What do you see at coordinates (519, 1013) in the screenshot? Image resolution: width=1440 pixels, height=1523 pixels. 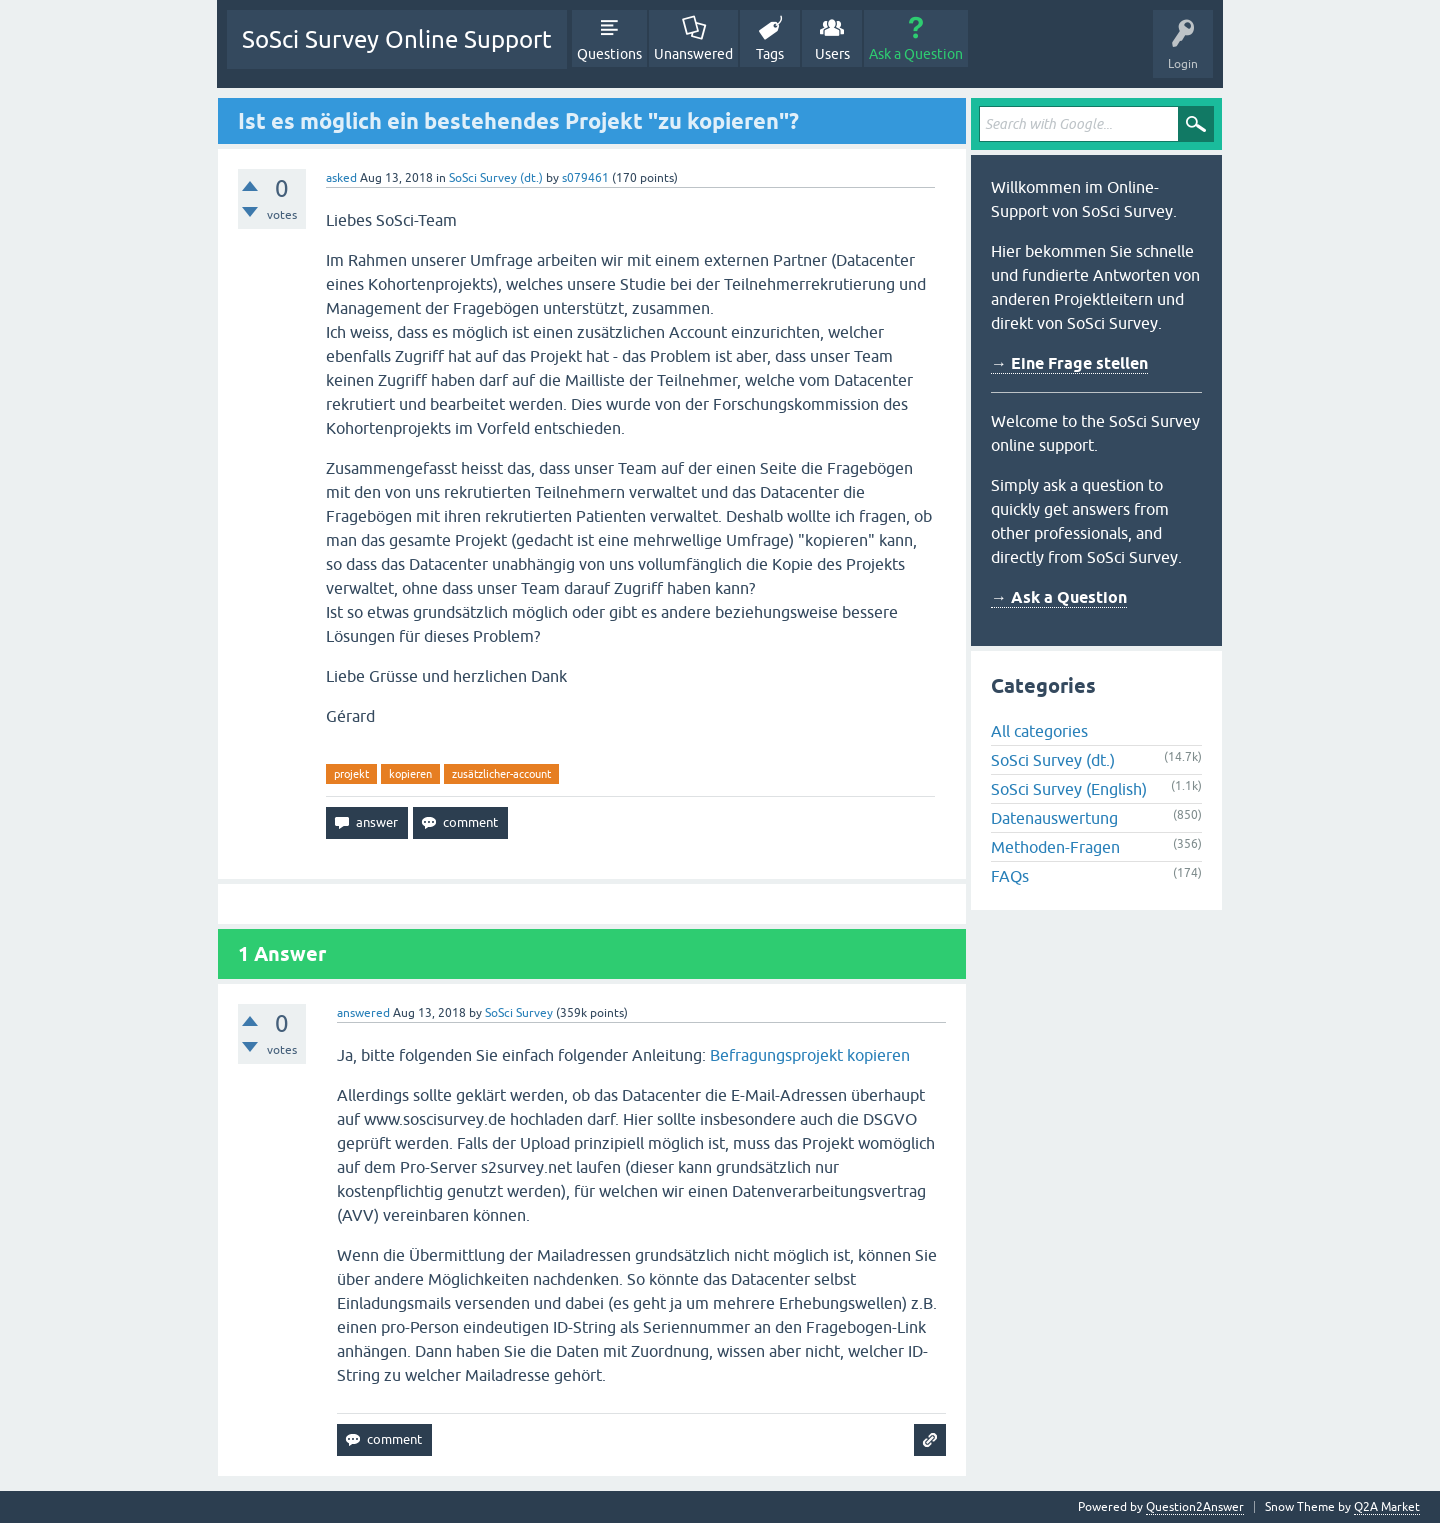 I see `SoSci Survey` at bounding box center [519, 1013].